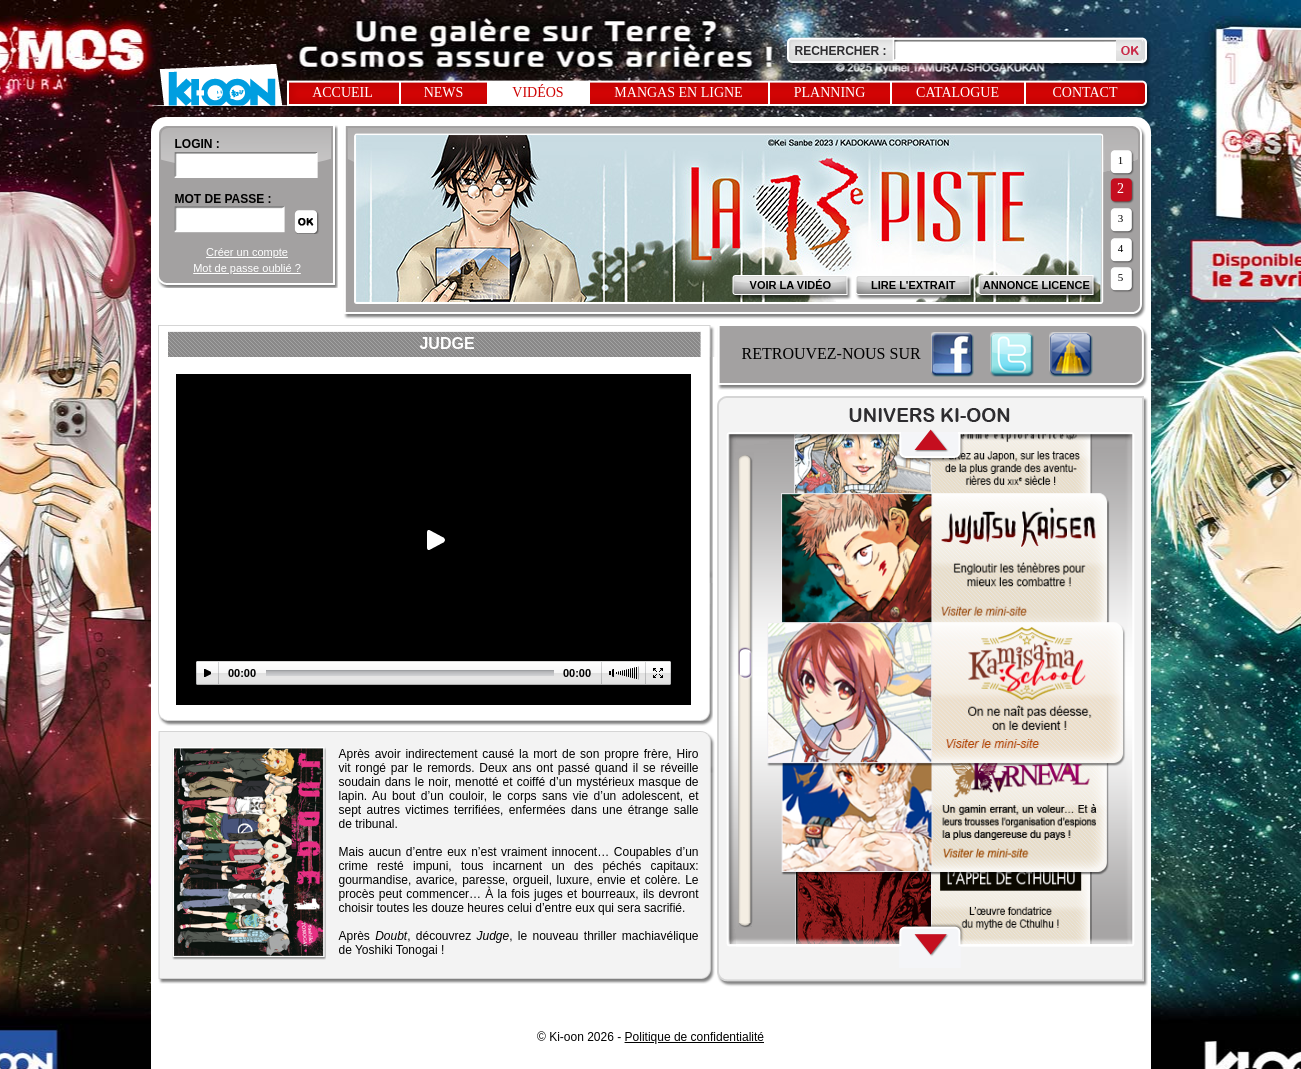  What do you see at coordinates (247, 268) in the screenshot?
I see `Mot de passe oublié ?` at bounding box center [247, 268].